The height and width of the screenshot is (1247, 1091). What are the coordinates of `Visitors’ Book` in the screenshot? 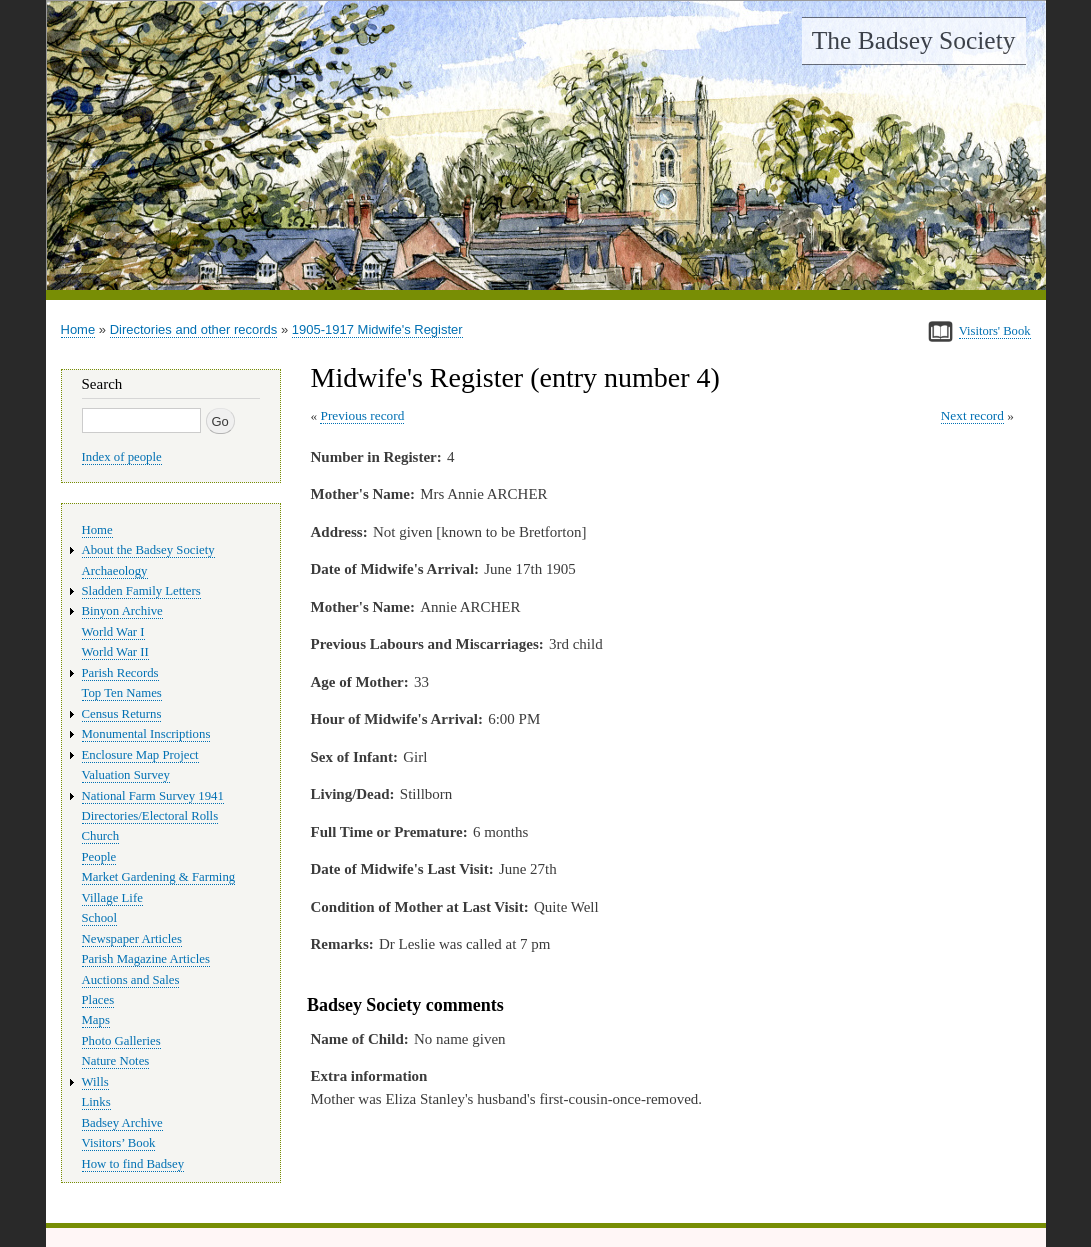 It's located at (119, 1143).